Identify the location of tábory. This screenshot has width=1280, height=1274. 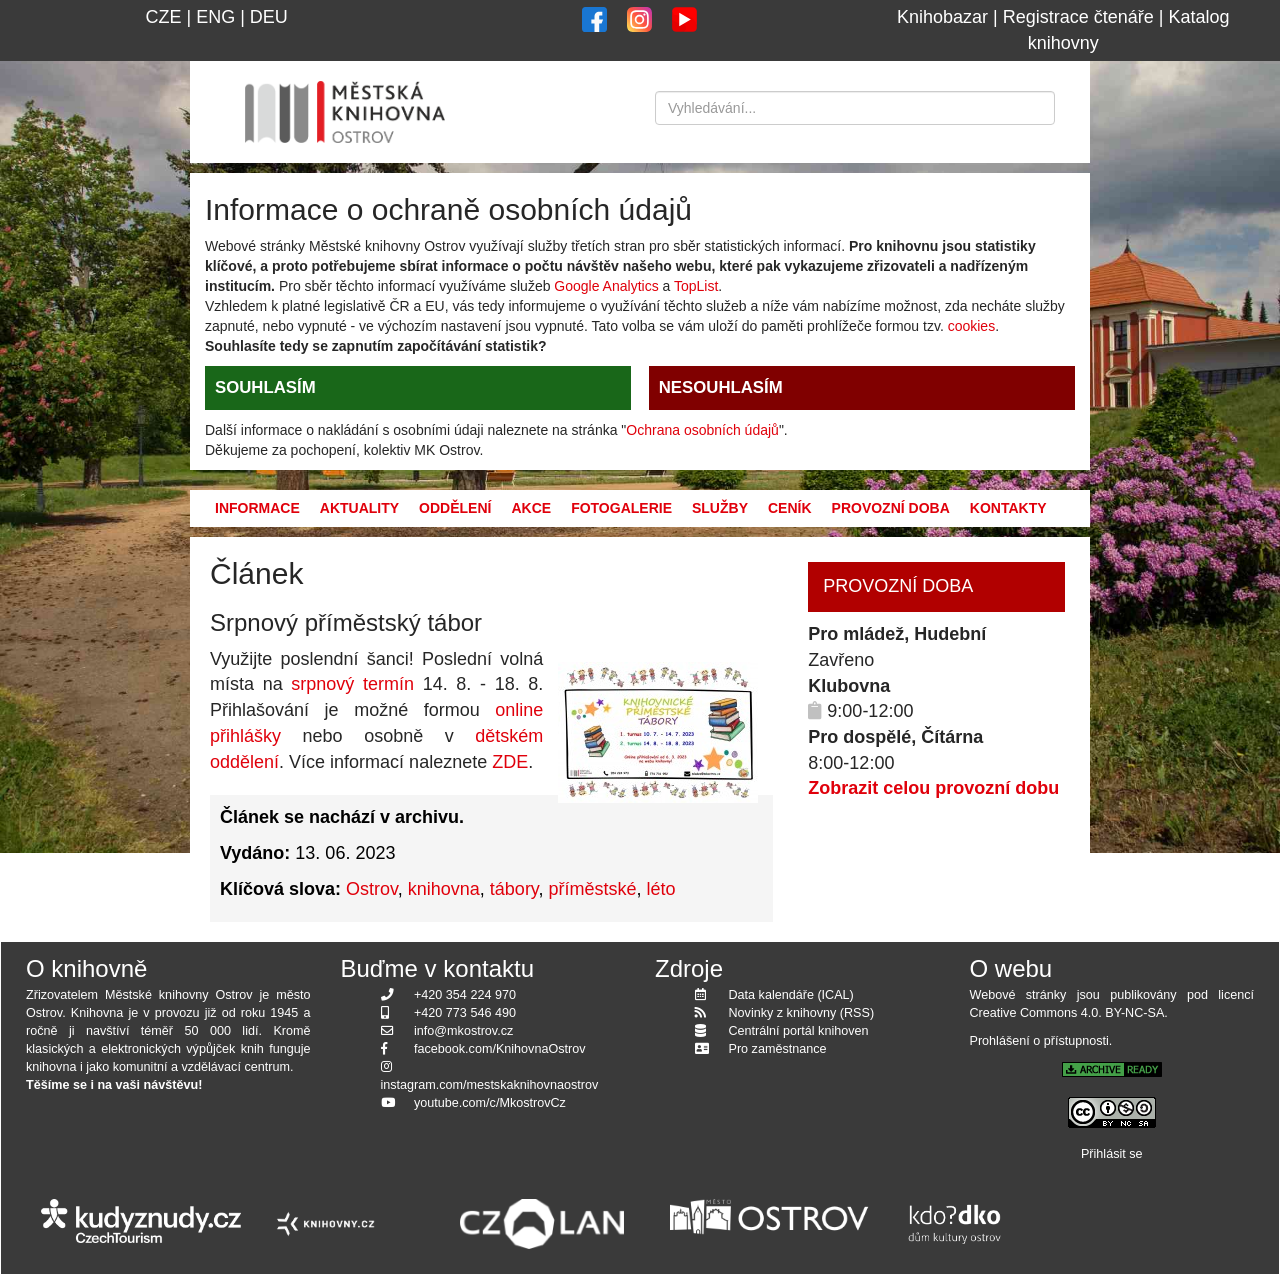
(514, 889).